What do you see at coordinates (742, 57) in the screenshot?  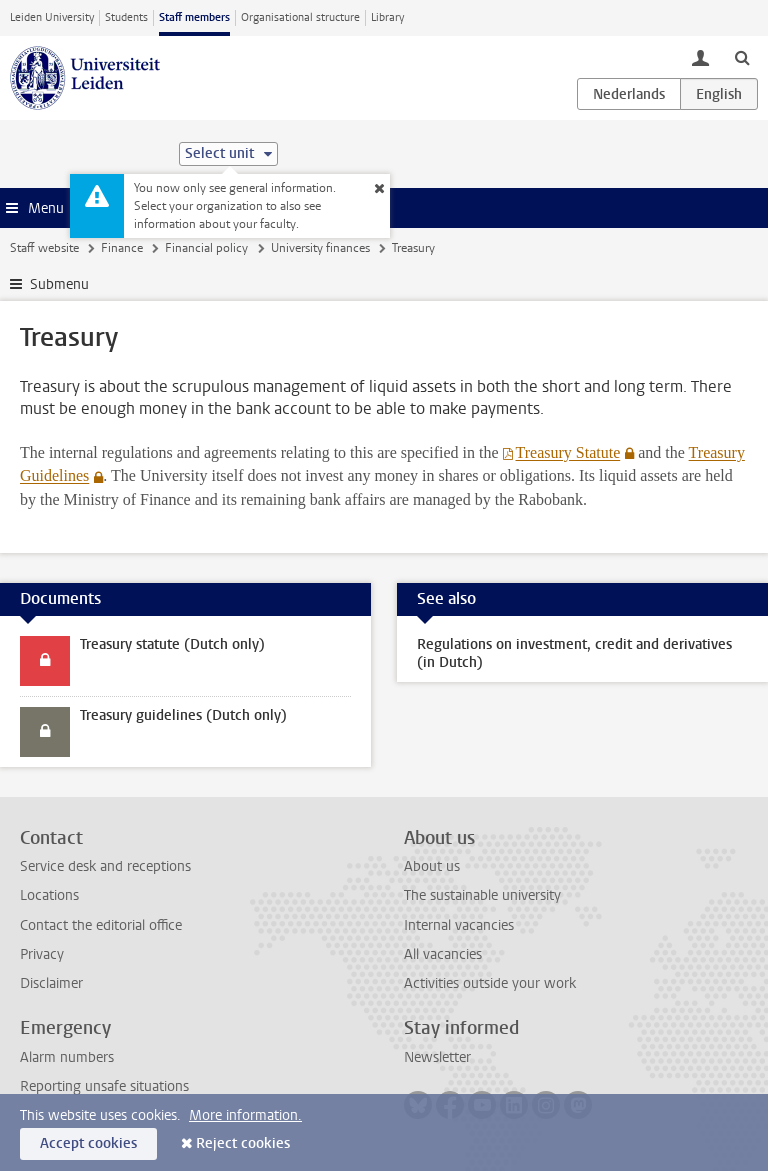 I see `[toggle searchbar]` at bounding box center [742, 57].